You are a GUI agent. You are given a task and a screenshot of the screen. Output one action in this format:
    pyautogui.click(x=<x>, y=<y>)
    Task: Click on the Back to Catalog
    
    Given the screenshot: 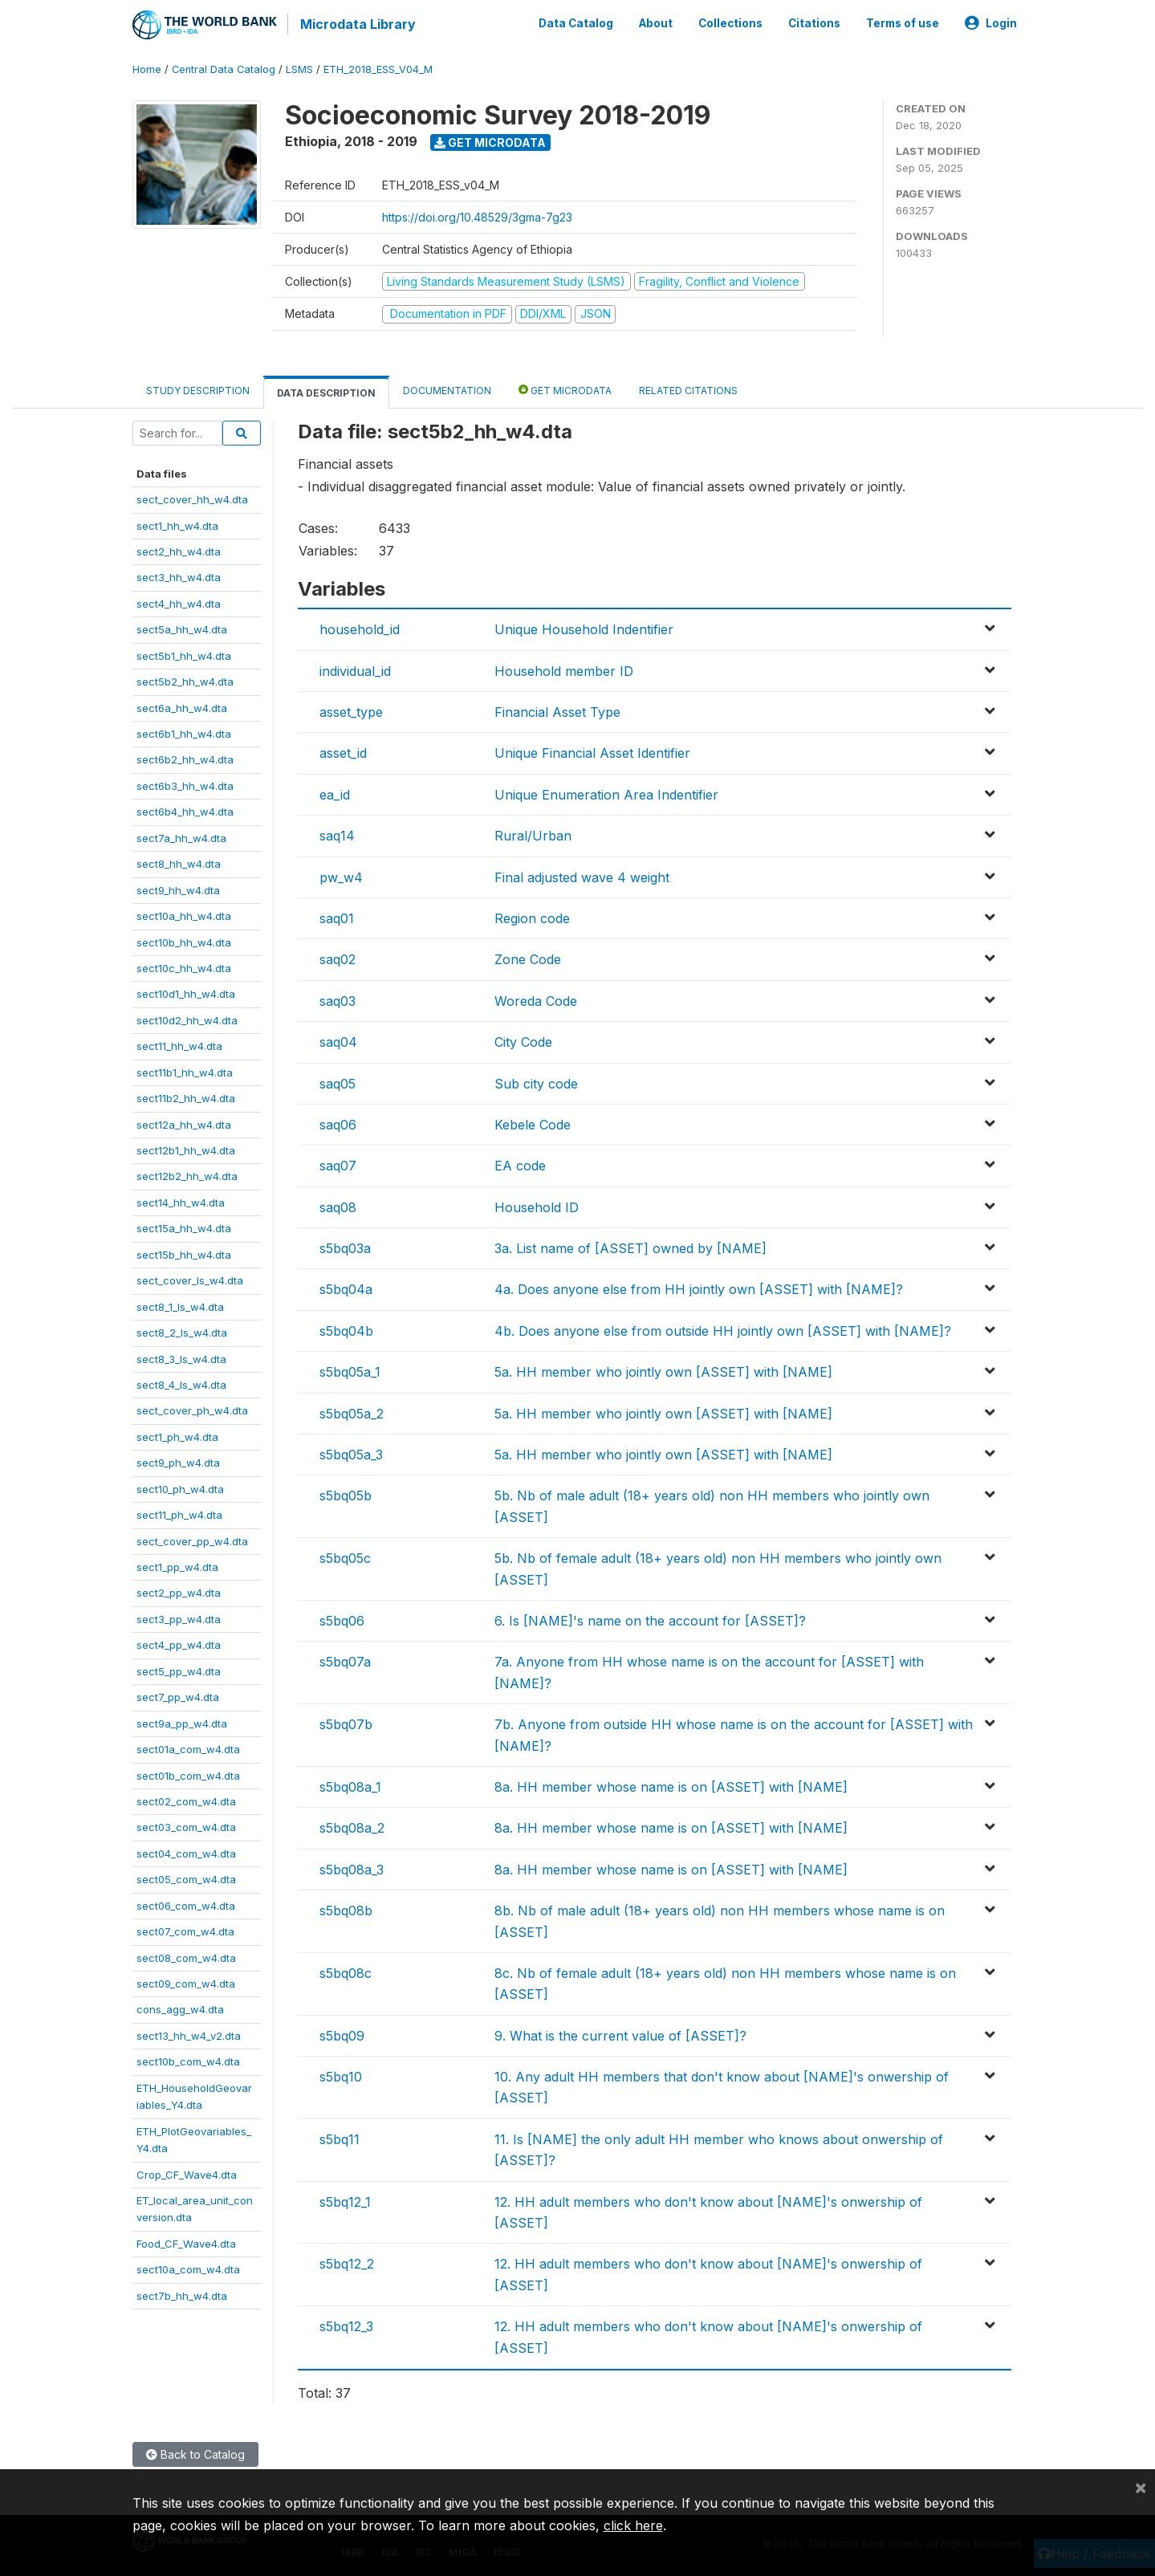 What is the action you would take?
    pyautogui.click(x=195, y=2453)
    